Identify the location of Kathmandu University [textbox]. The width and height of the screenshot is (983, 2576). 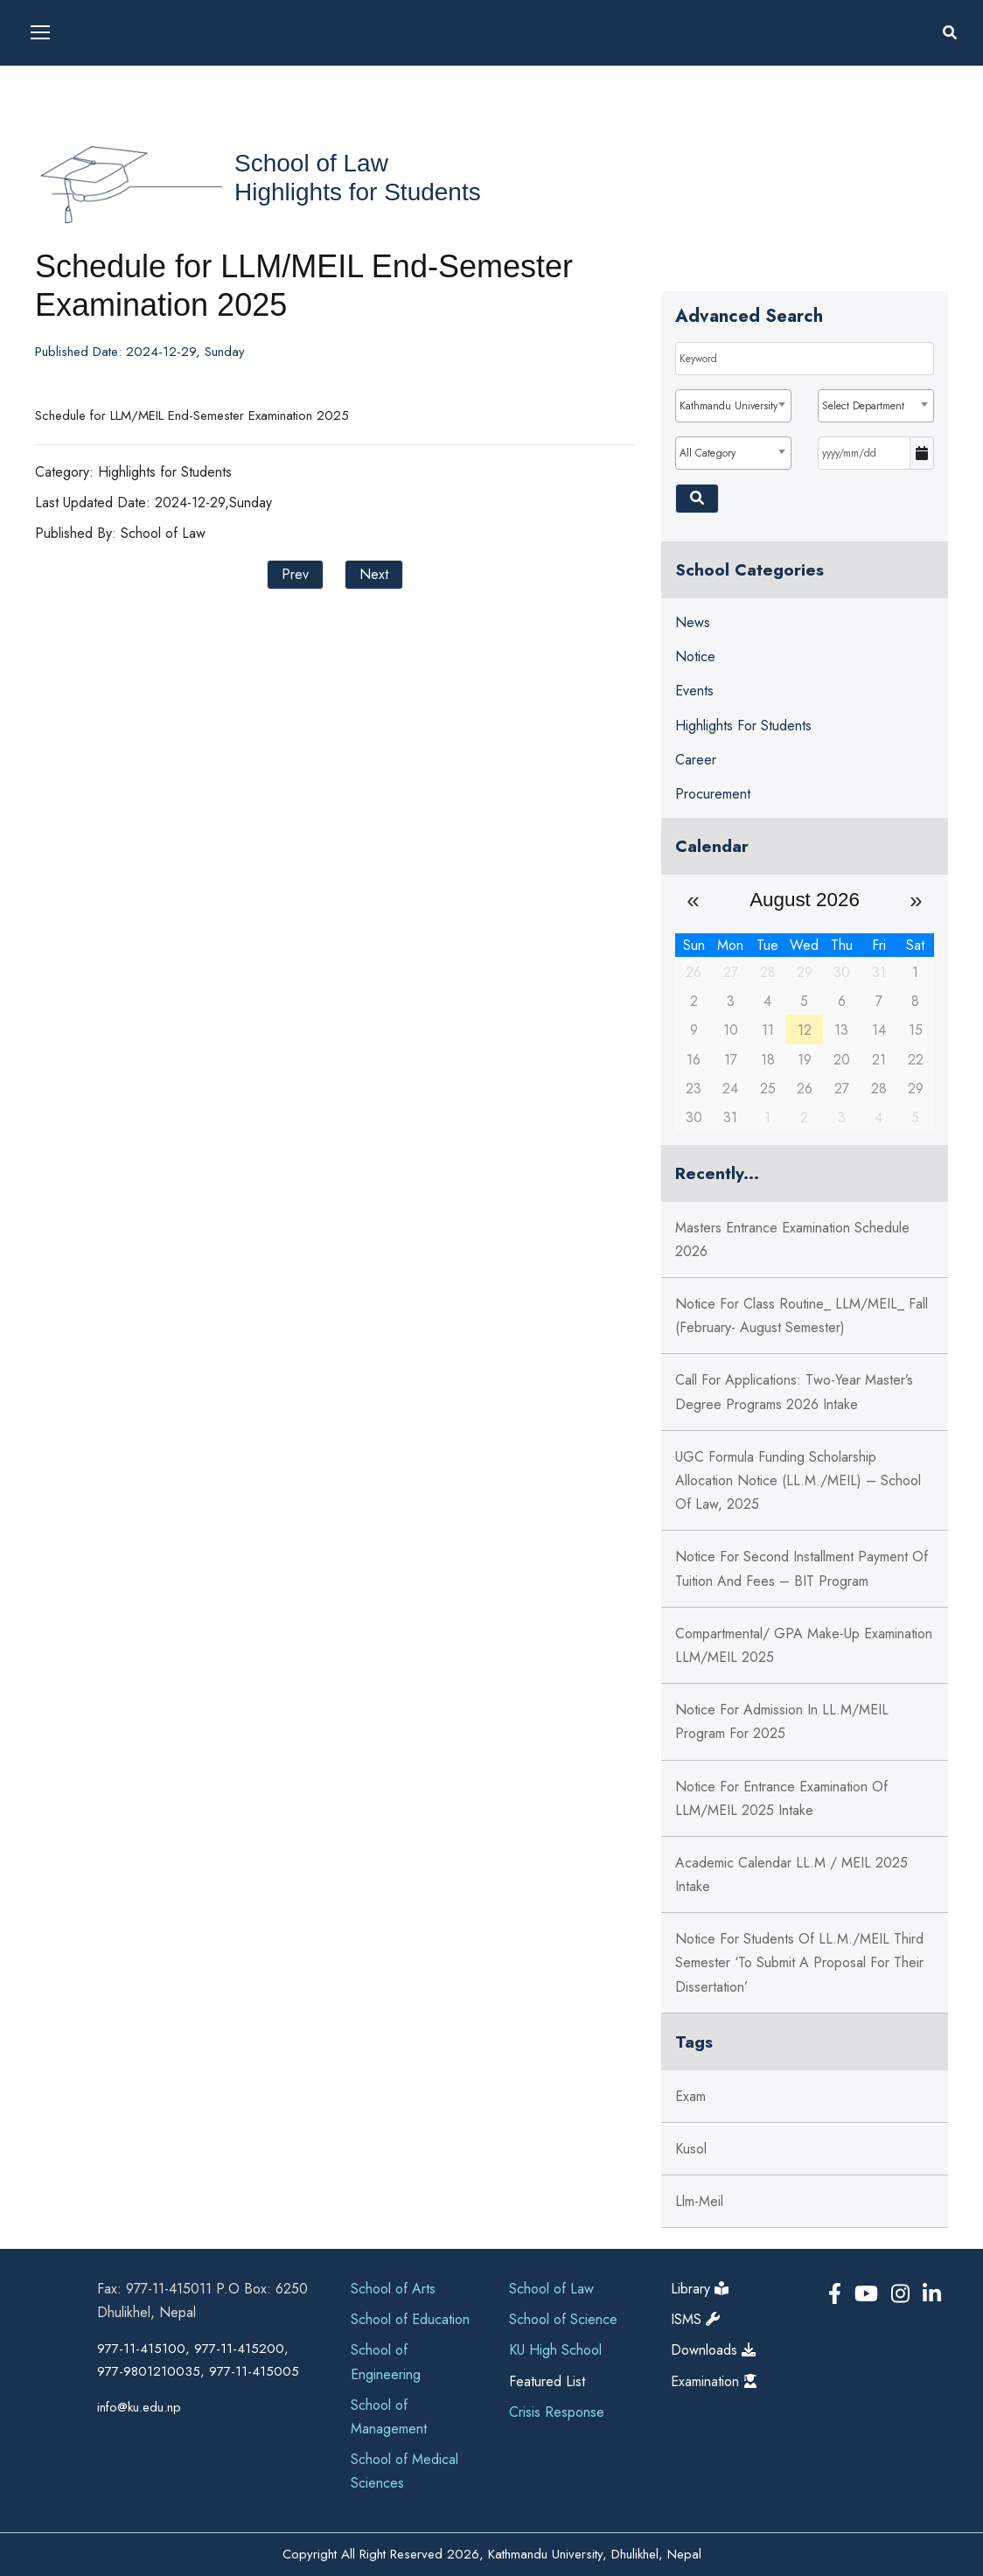
(728, 406).